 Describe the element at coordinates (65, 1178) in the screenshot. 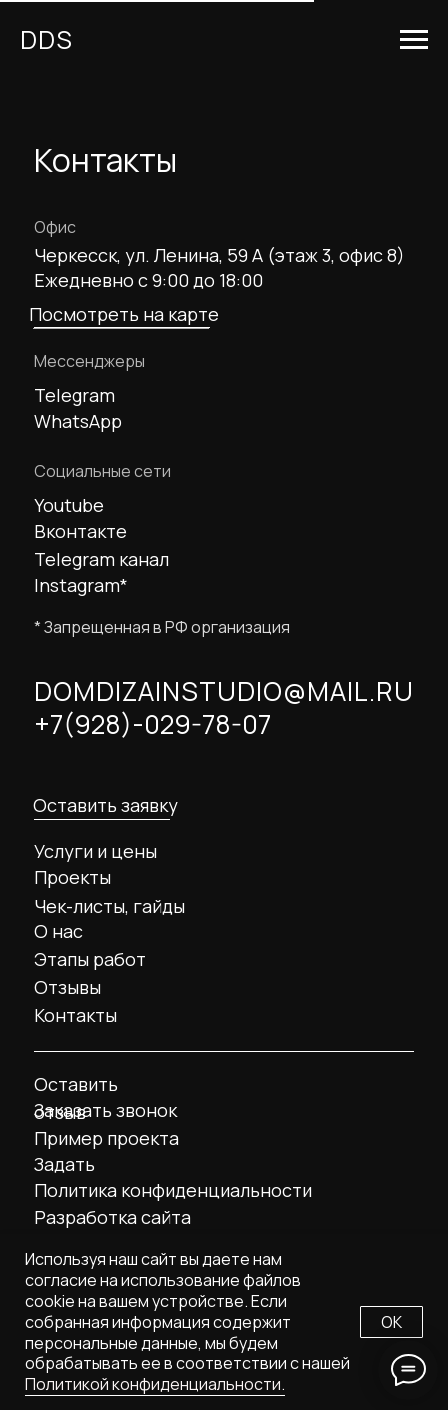

I see `Задать вопрос [button]` at that location.